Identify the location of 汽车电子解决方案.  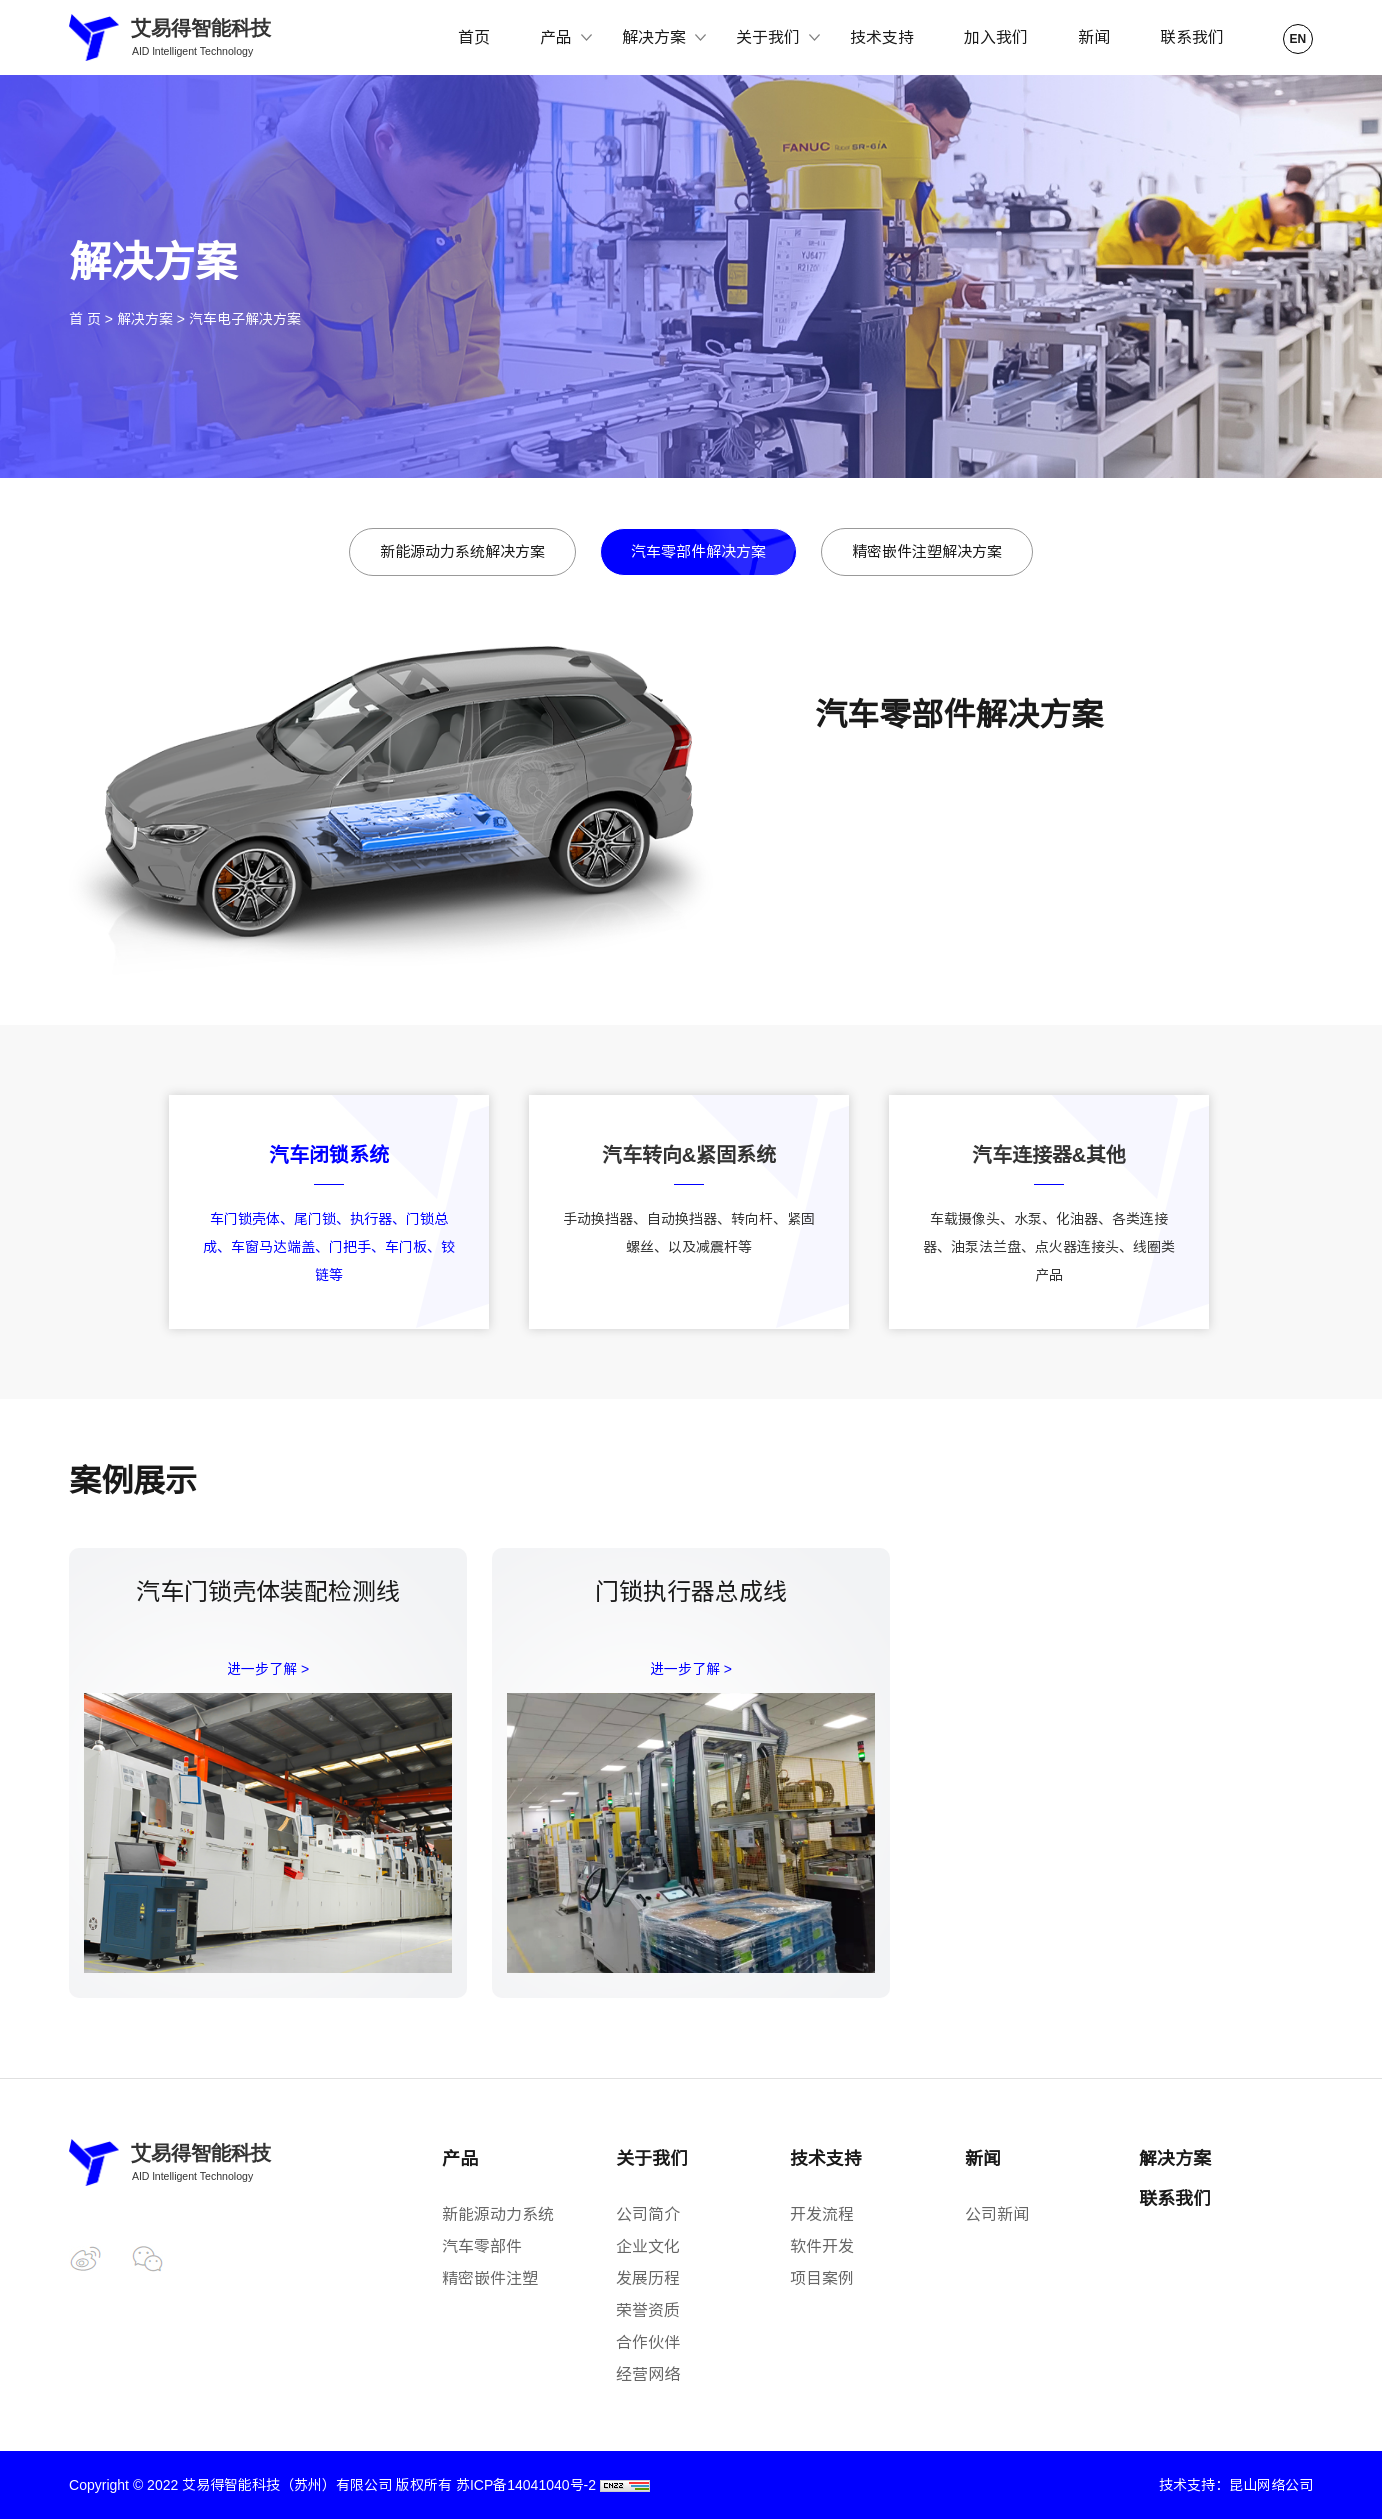
(245, 319).